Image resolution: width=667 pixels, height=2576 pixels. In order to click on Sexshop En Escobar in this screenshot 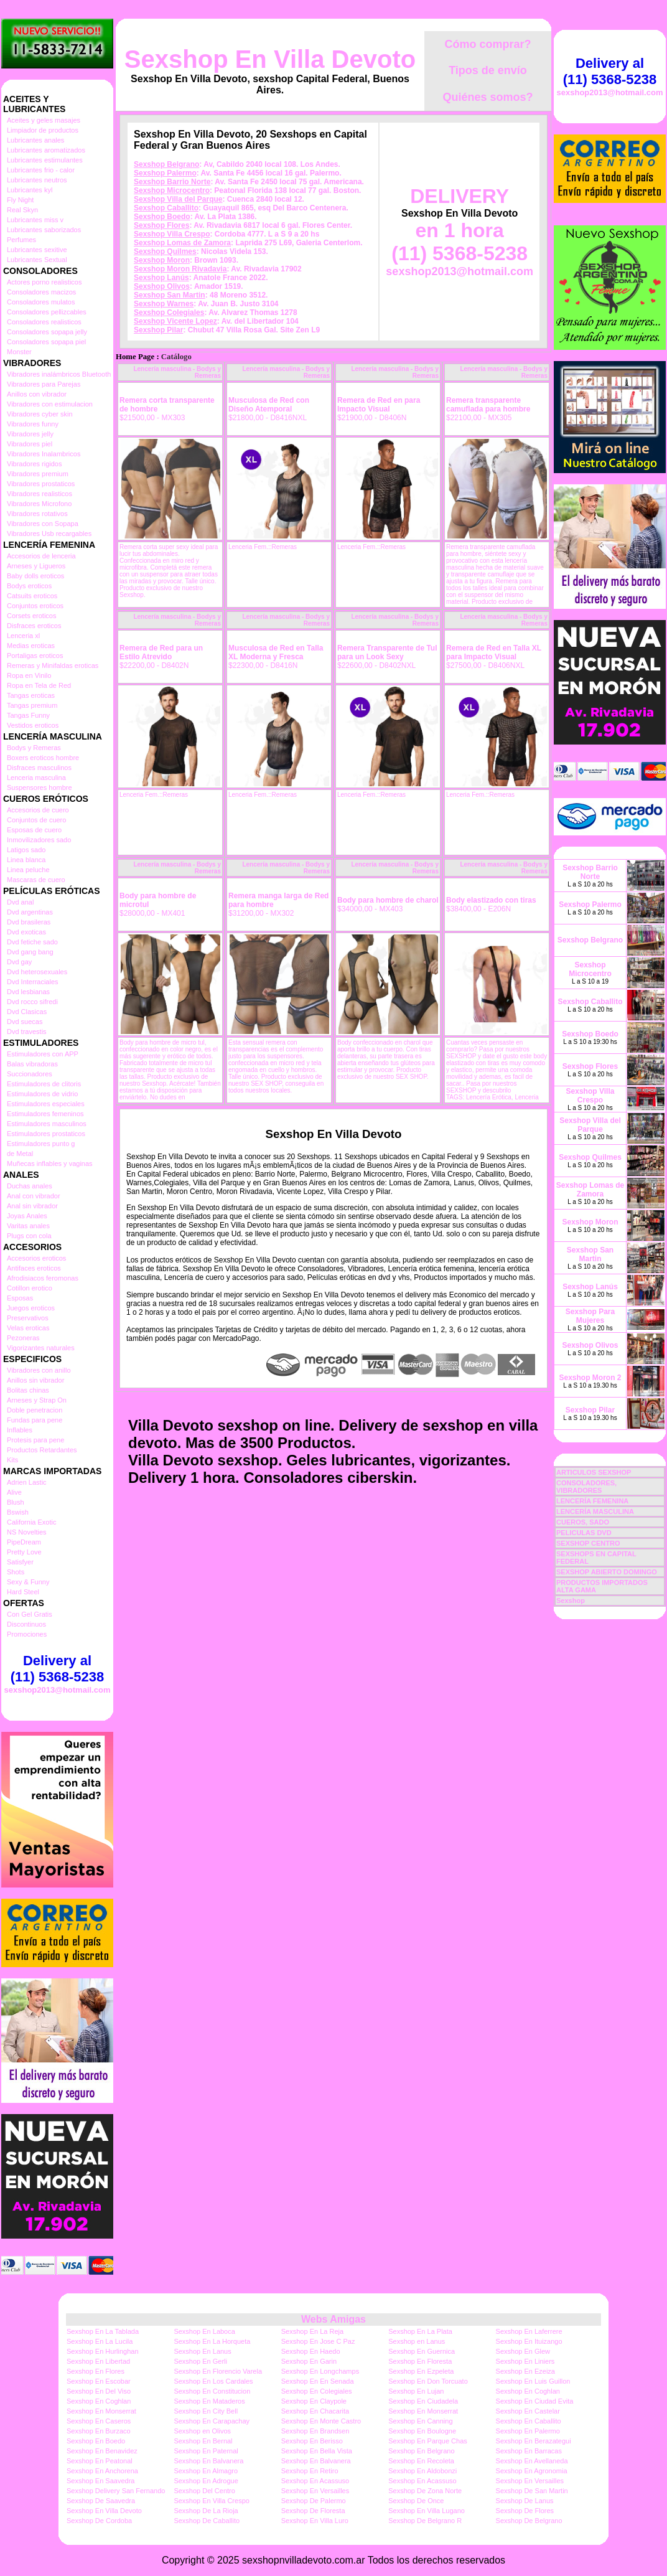, I will do `click(99, 2381)`.